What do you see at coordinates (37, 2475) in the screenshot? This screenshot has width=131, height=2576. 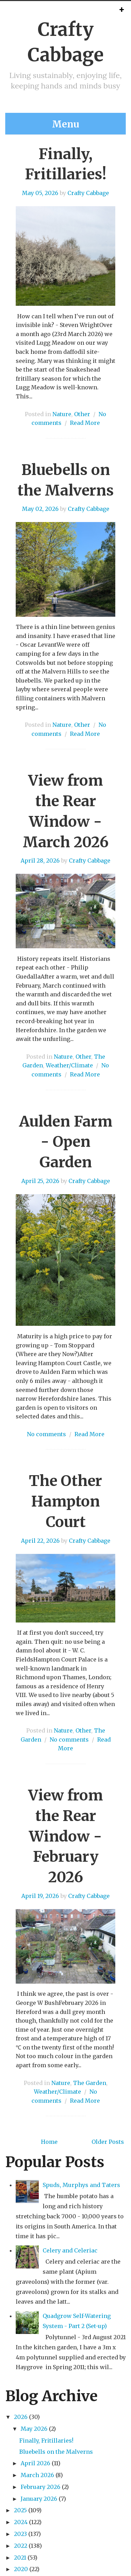 I see `March 2026` at bounding box center [37, 2475].